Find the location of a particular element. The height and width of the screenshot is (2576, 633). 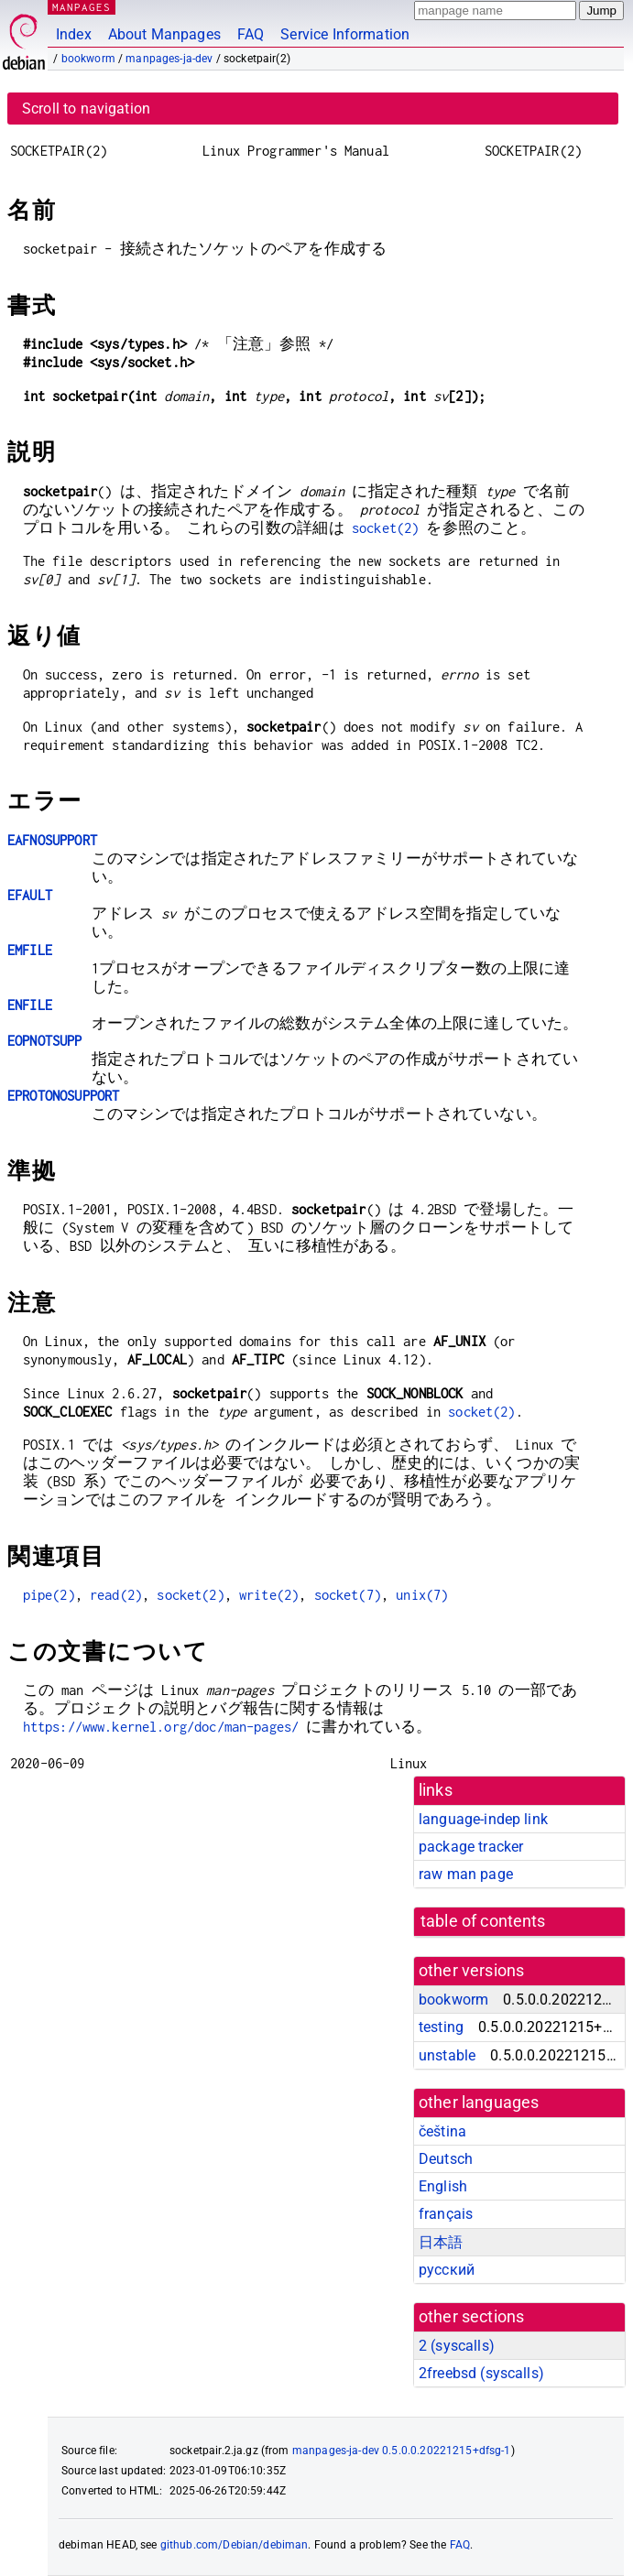

Scroll to navigation is located at coordinates (86, 108).